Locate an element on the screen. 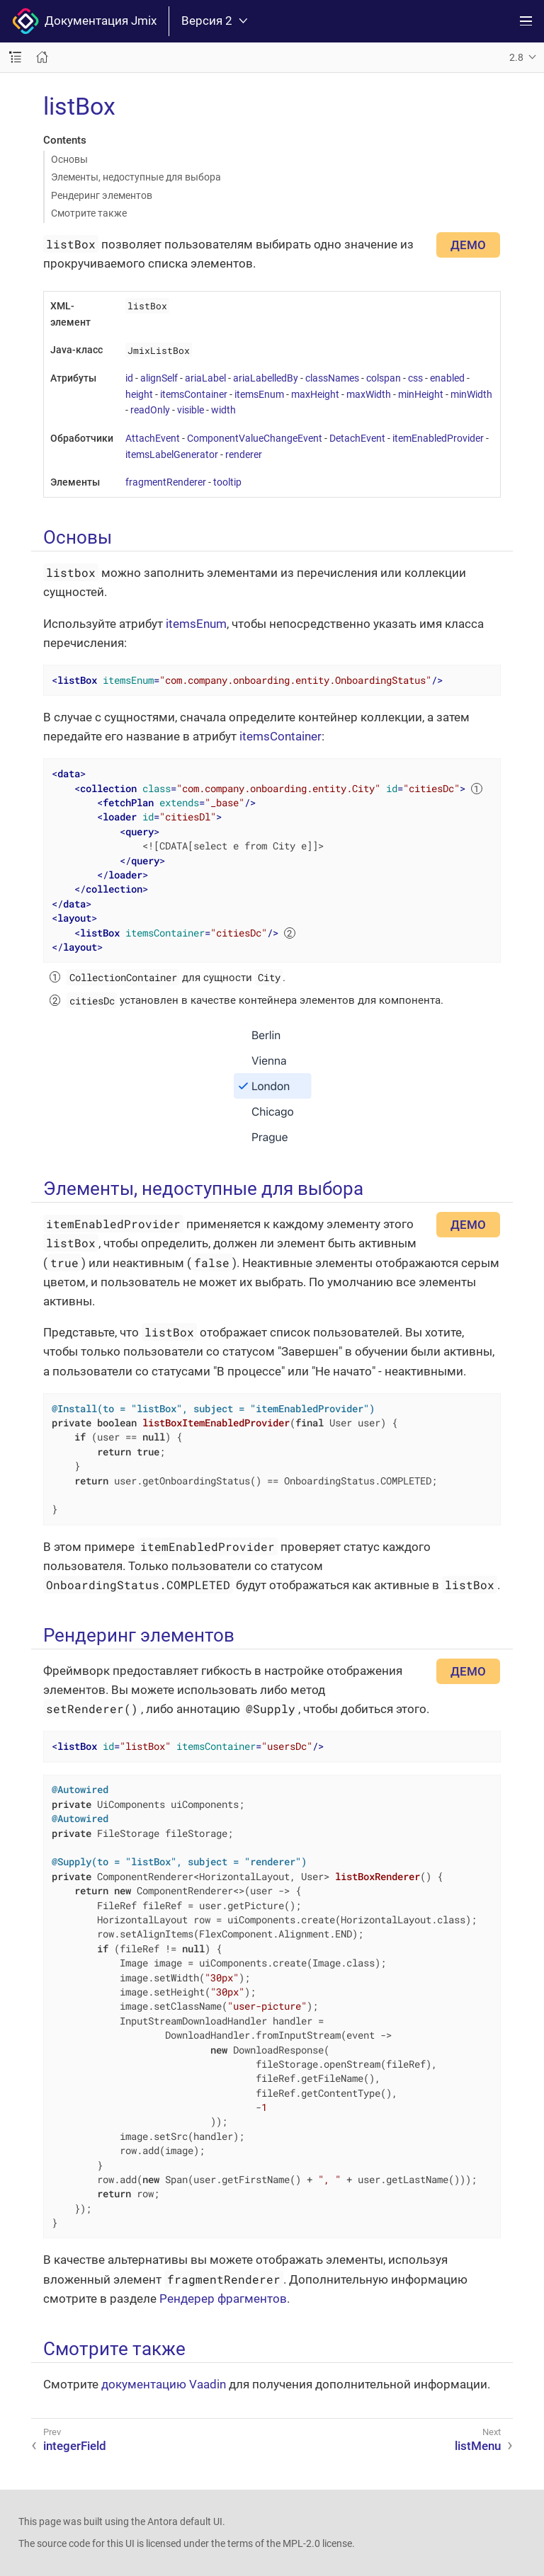 The width and height of the screenshot is (544, 2576). width is located at coordinates (223, 410).